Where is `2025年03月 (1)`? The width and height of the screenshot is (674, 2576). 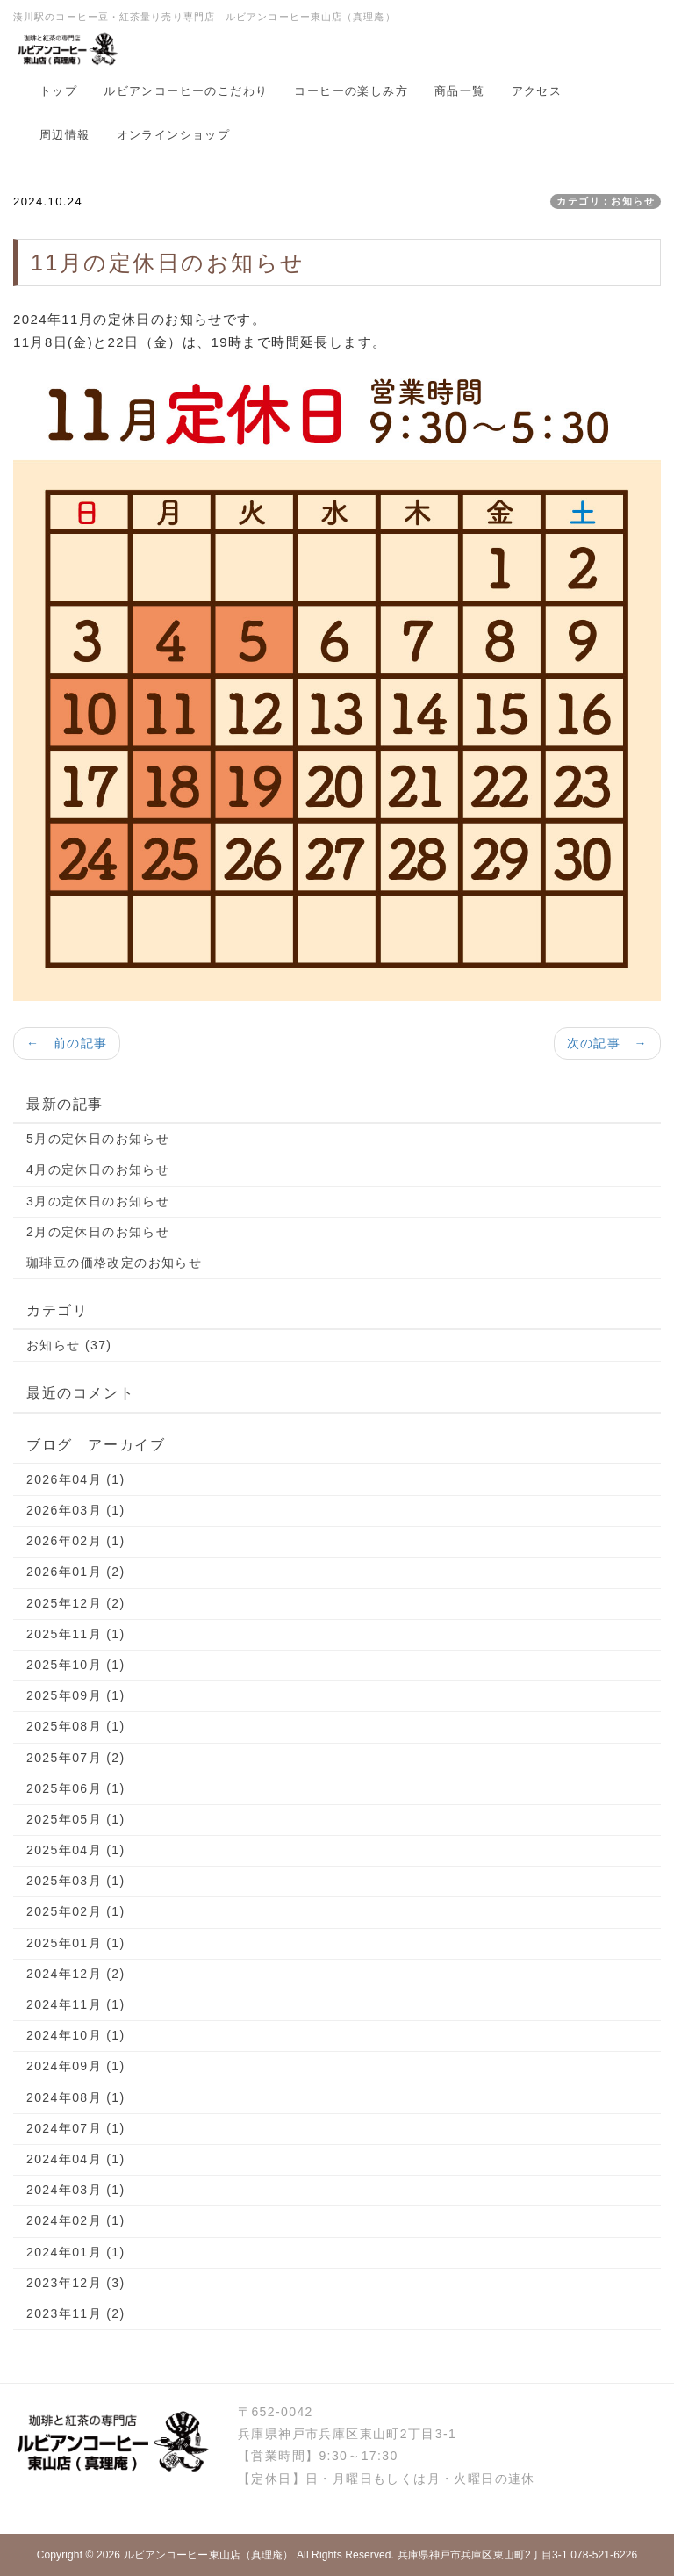 2025年03月 (1) is located at coordinates (75, 1881).